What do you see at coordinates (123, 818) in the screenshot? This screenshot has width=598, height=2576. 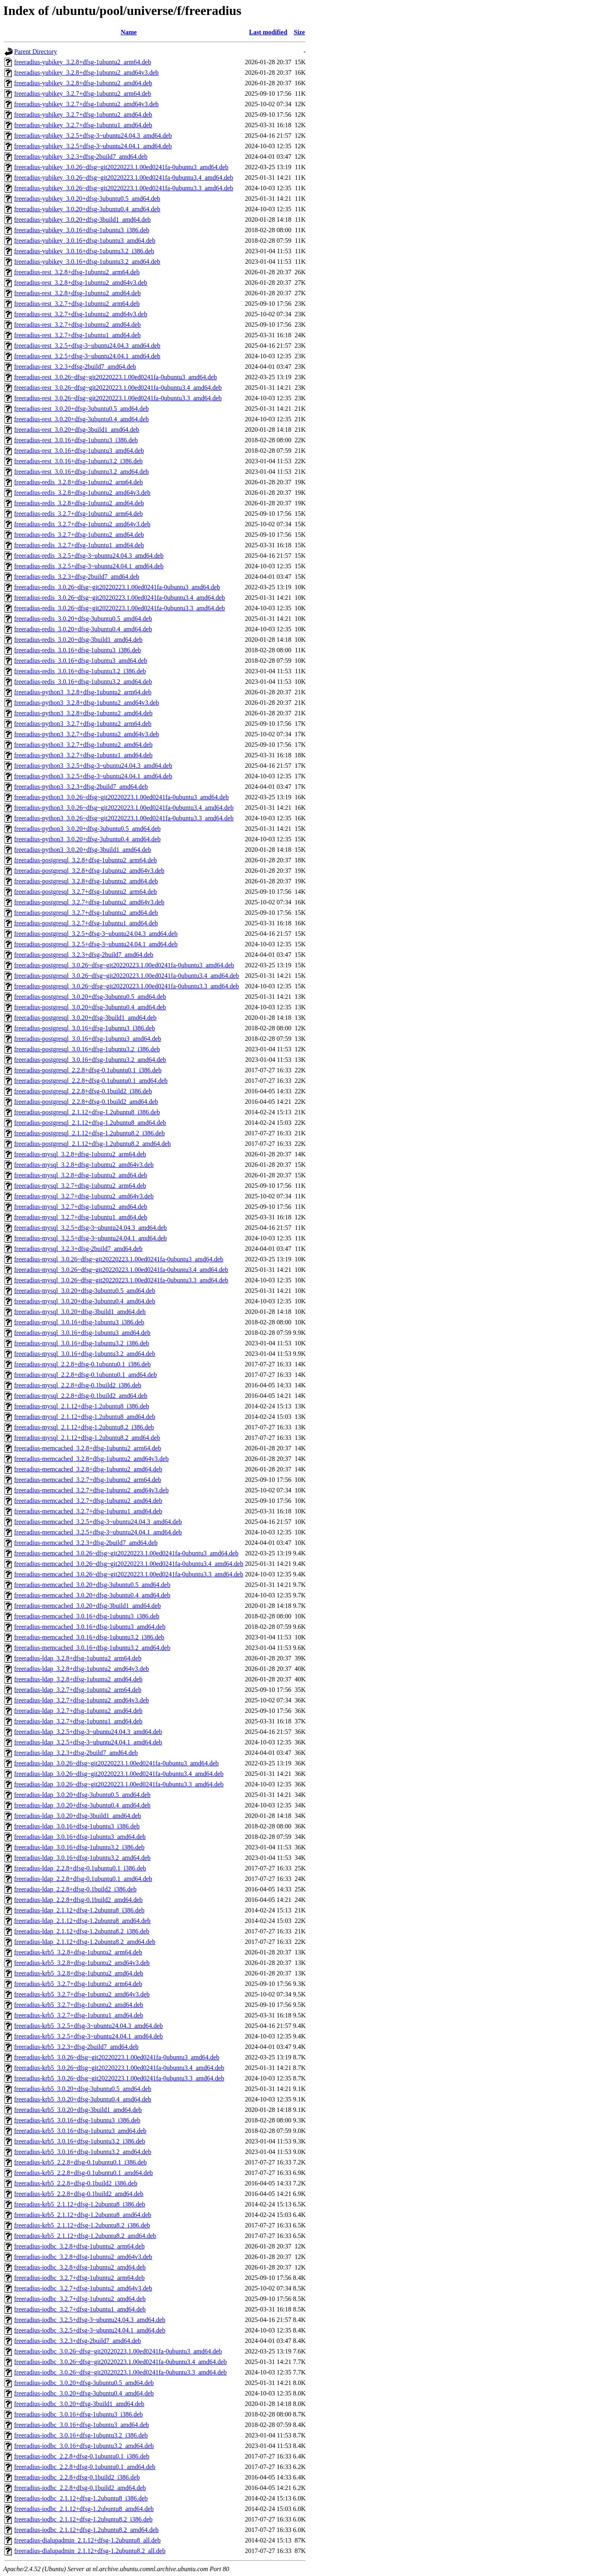 I see `freeradius-python3_3.0.26~dfsg~git20220223.1.00ed0241fa-0ubuntu3.3_amd64.deb` at bounding box center [123, 818].